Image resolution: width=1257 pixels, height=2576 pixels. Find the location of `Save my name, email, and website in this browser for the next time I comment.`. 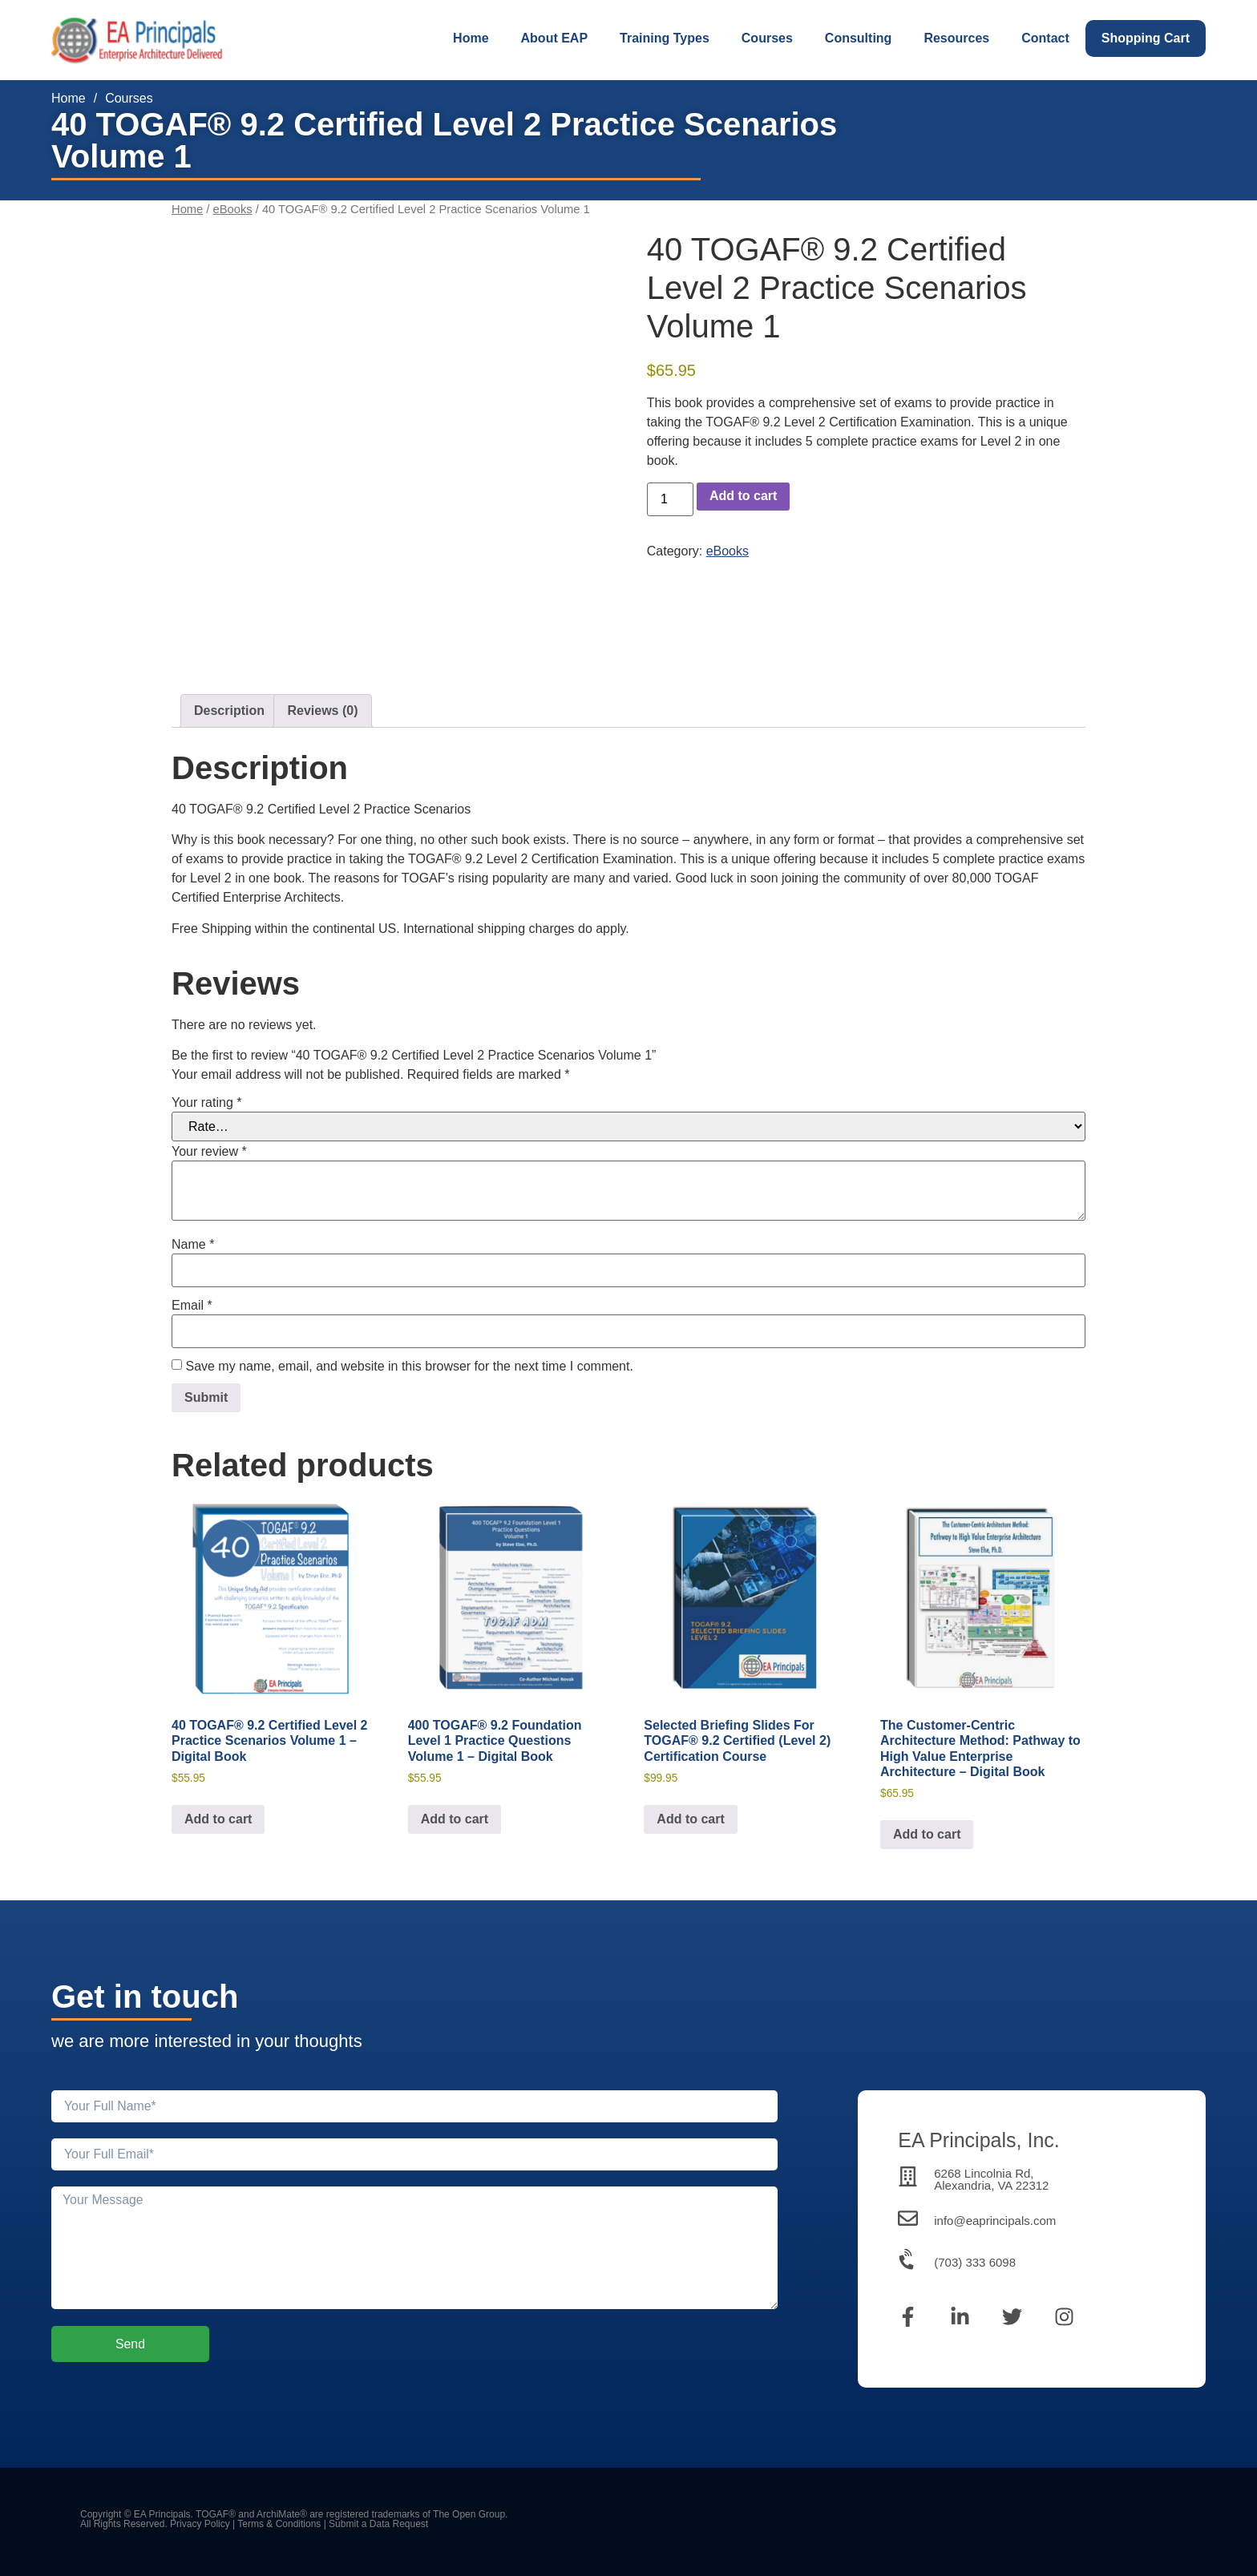

Save my name, email, and website in this browser for the next time I comment. is located at coordinates (409, 1366).